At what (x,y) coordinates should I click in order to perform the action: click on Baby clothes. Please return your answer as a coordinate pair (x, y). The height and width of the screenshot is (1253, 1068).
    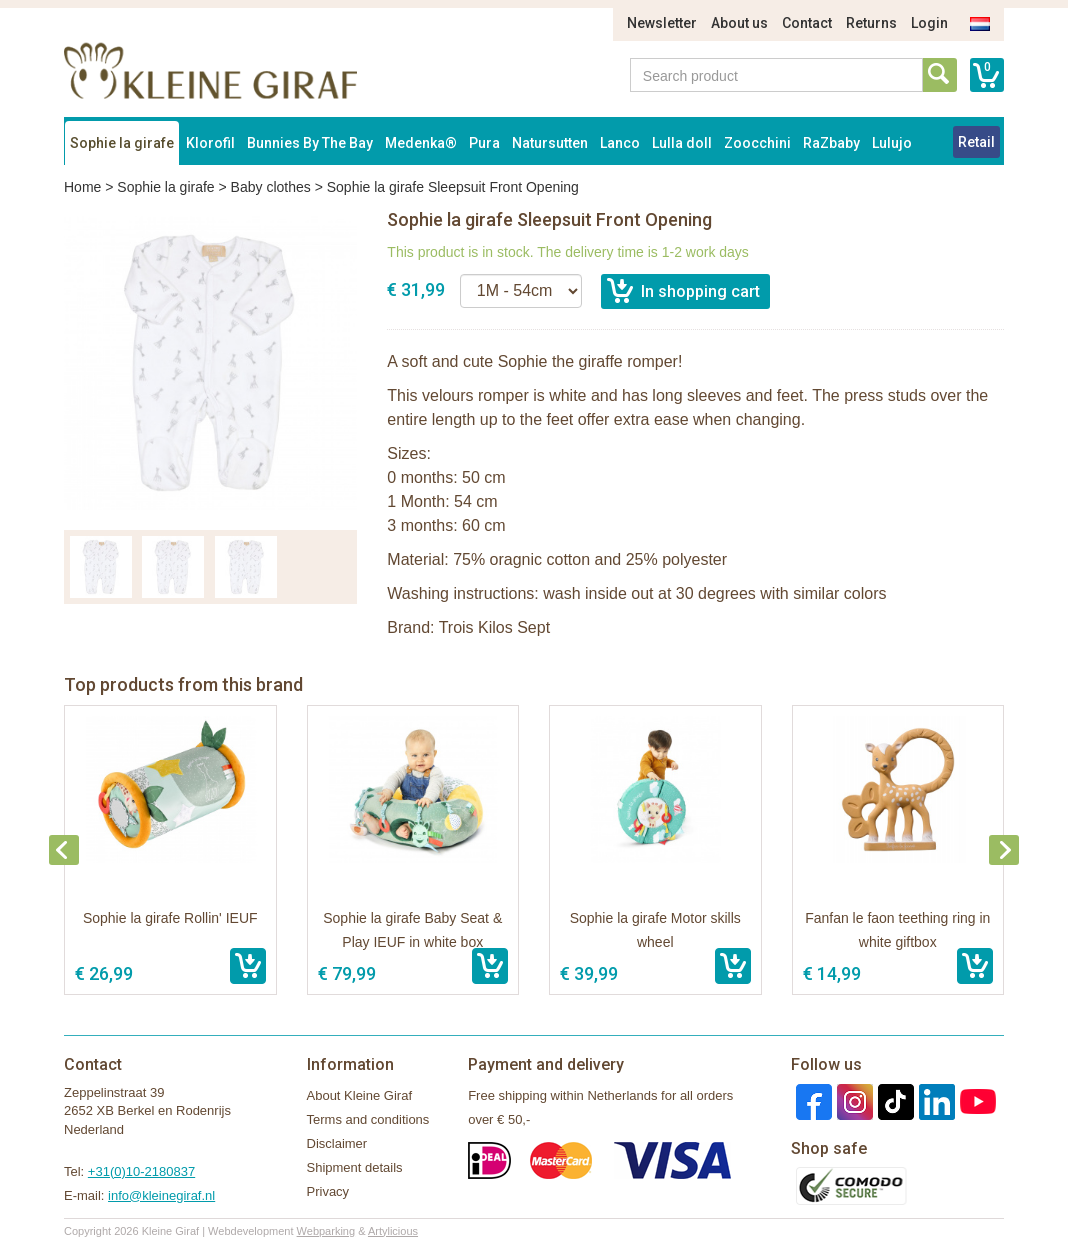
    Looking at the image, I should click on (271, 187).